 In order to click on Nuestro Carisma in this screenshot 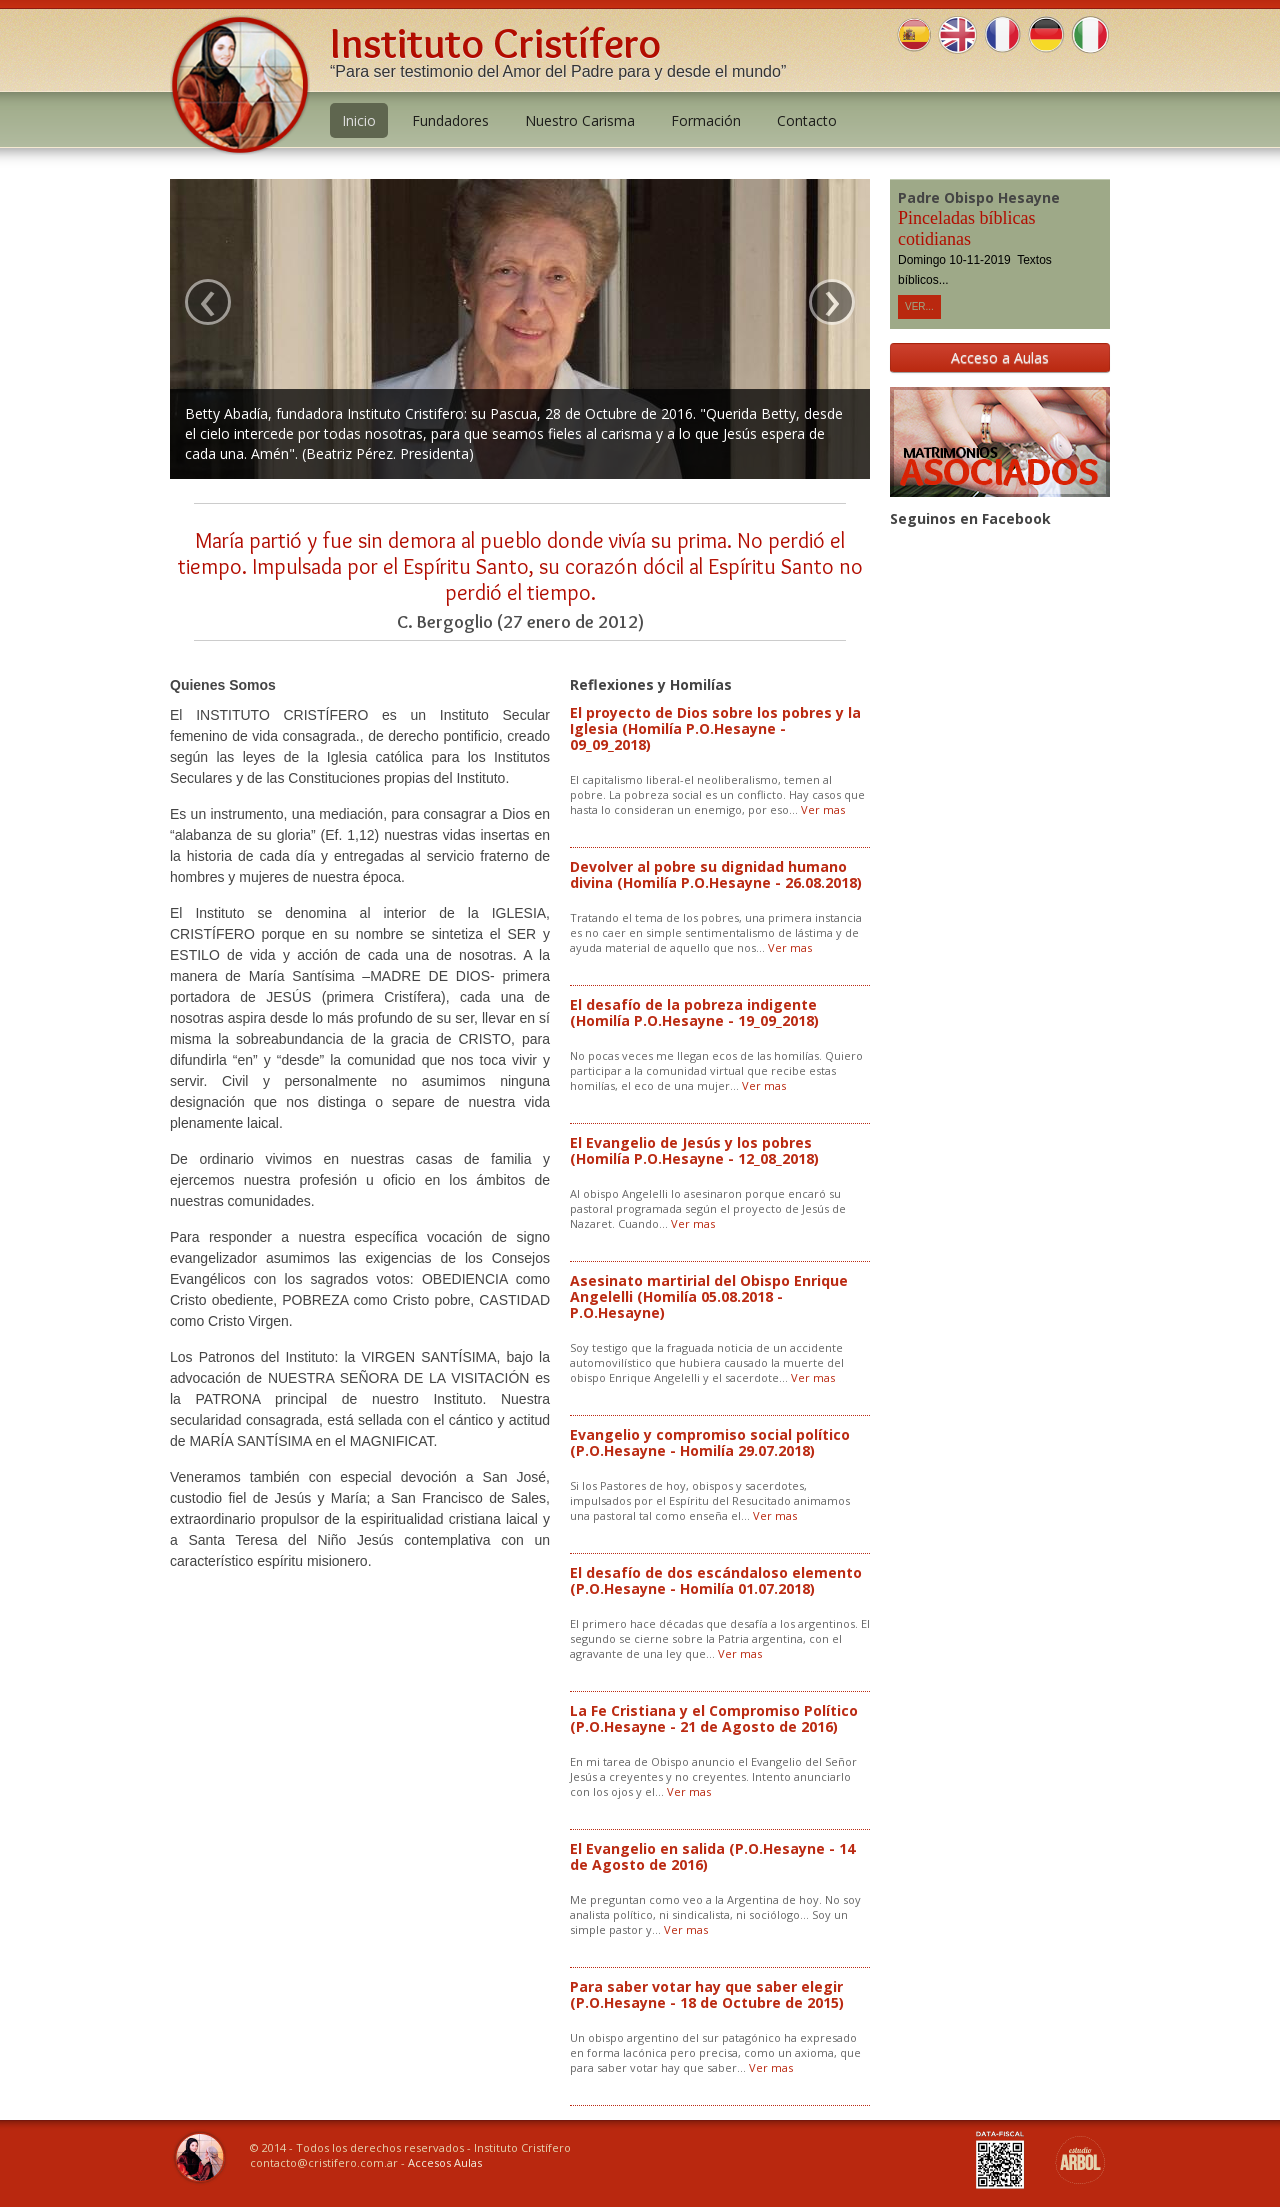, I will do `click(580, 120)`.